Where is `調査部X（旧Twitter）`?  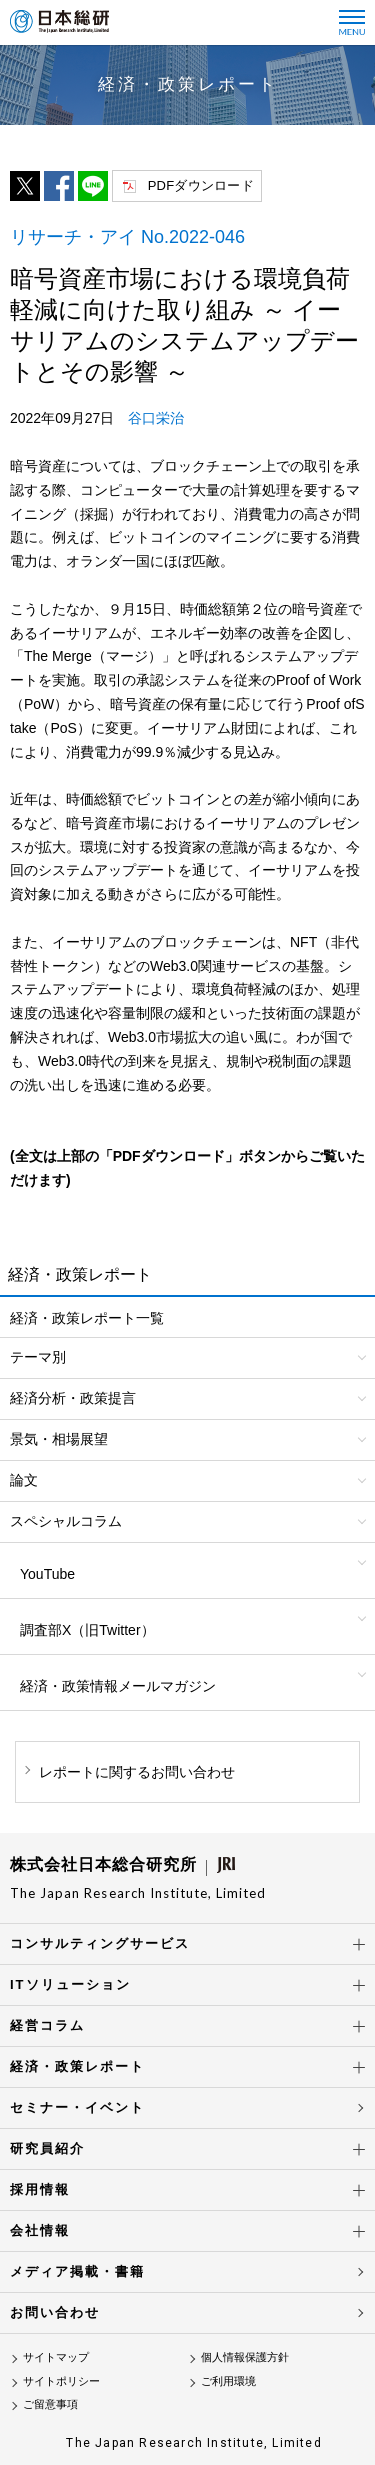 調査部X（旧Twitter） is located at coordinates (87, 1630).